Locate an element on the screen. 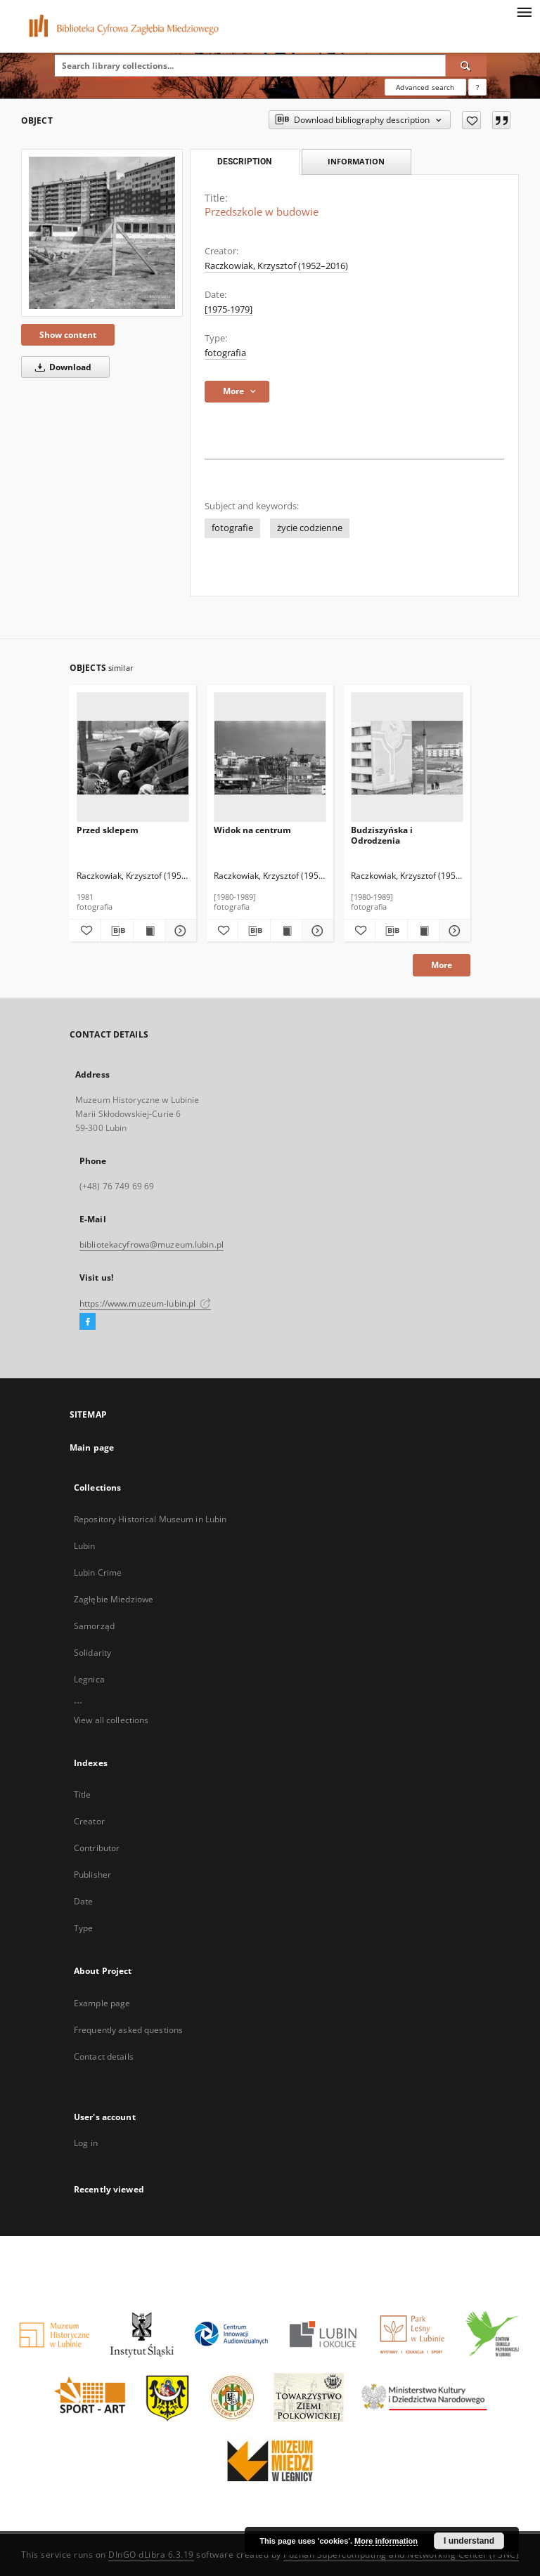 The image size is (540, 2576). Legnica is located at coordinates (89, 1679).